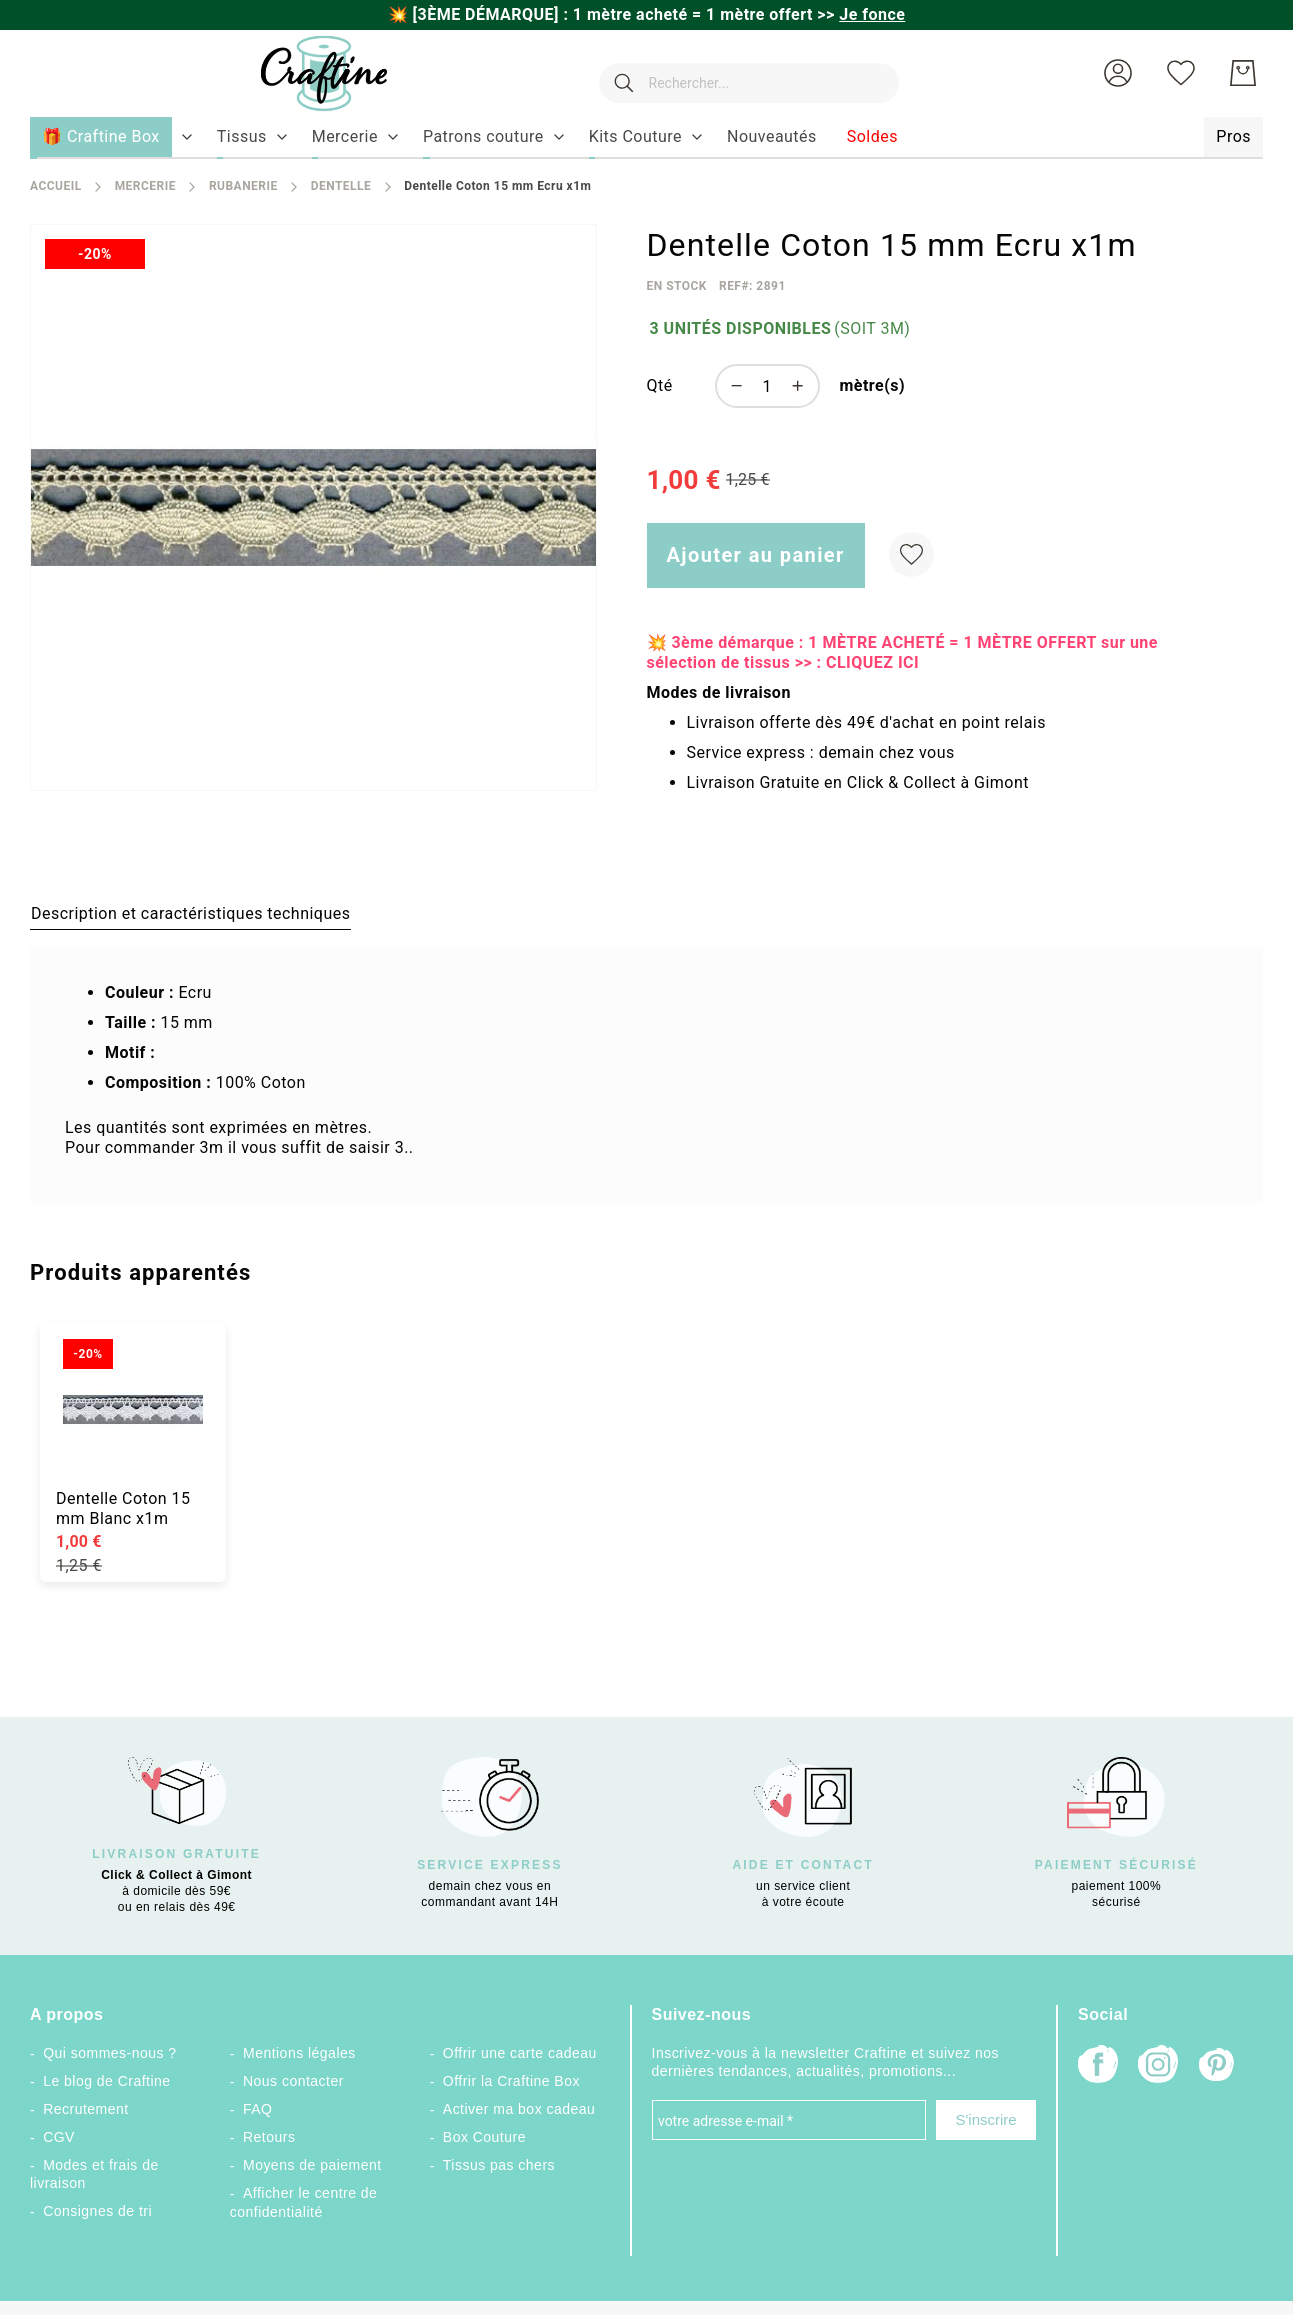  Describe the element at coordinates (109, 2053) in the screenshot. I see `Qui sommes-nous ?` at that location.